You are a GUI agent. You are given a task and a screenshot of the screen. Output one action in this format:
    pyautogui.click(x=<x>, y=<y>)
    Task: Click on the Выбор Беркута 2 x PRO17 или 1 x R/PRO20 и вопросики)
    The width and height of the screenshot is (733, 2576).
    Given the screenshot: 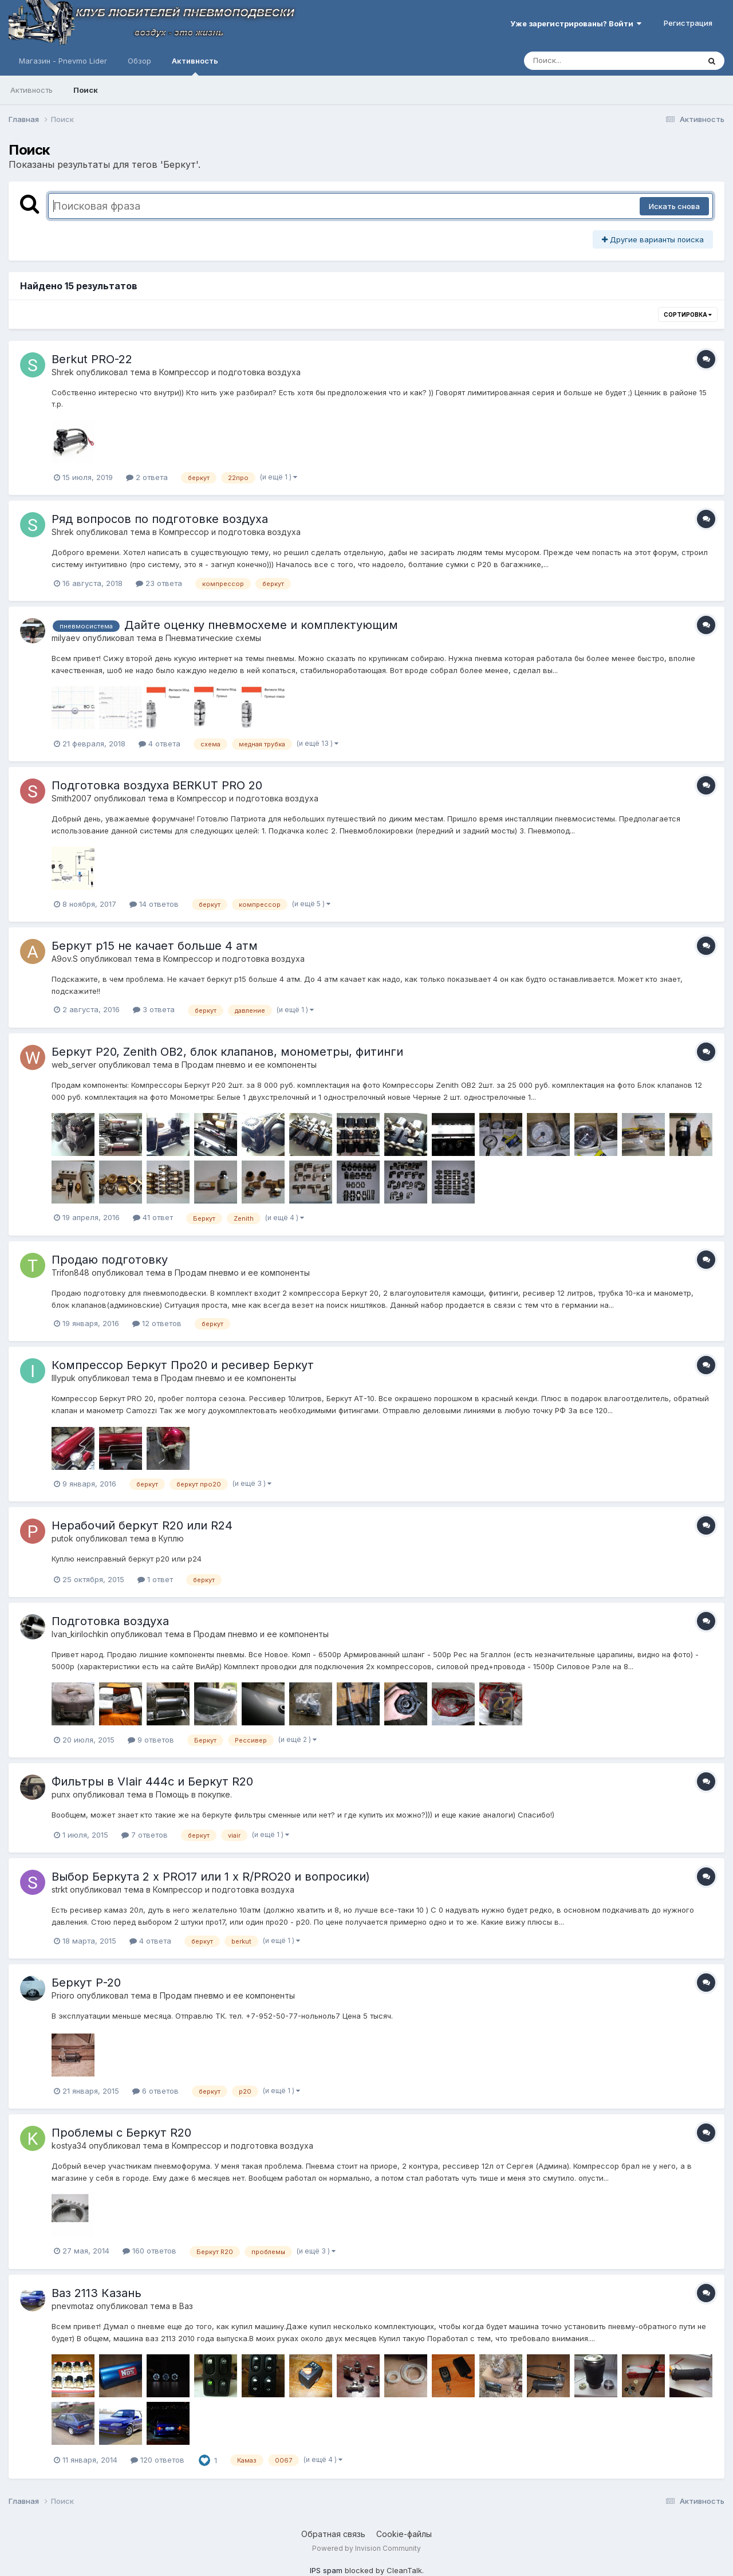 What is the action you would take?
    pyautogui.click(x=211, y=1876)
    